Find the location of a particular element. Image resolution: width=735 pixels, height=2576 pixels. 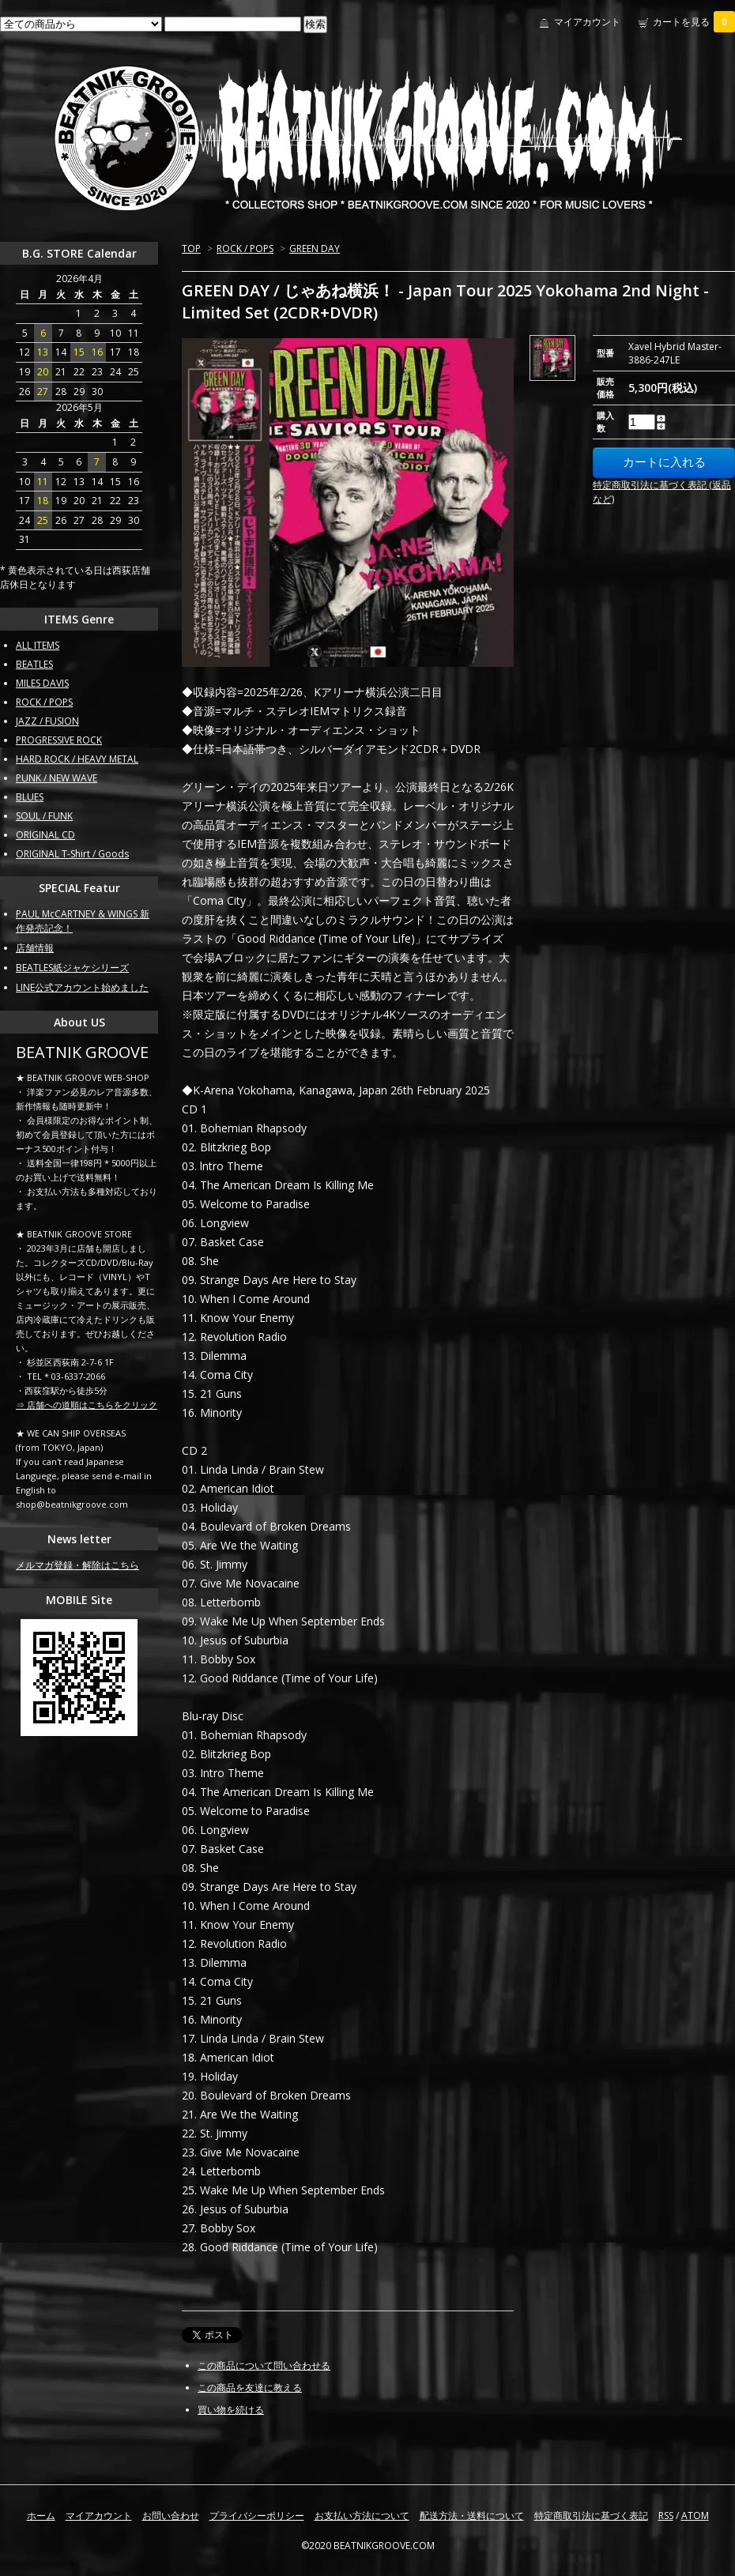

お問い合わせ is located at coordinates (170, 2515).